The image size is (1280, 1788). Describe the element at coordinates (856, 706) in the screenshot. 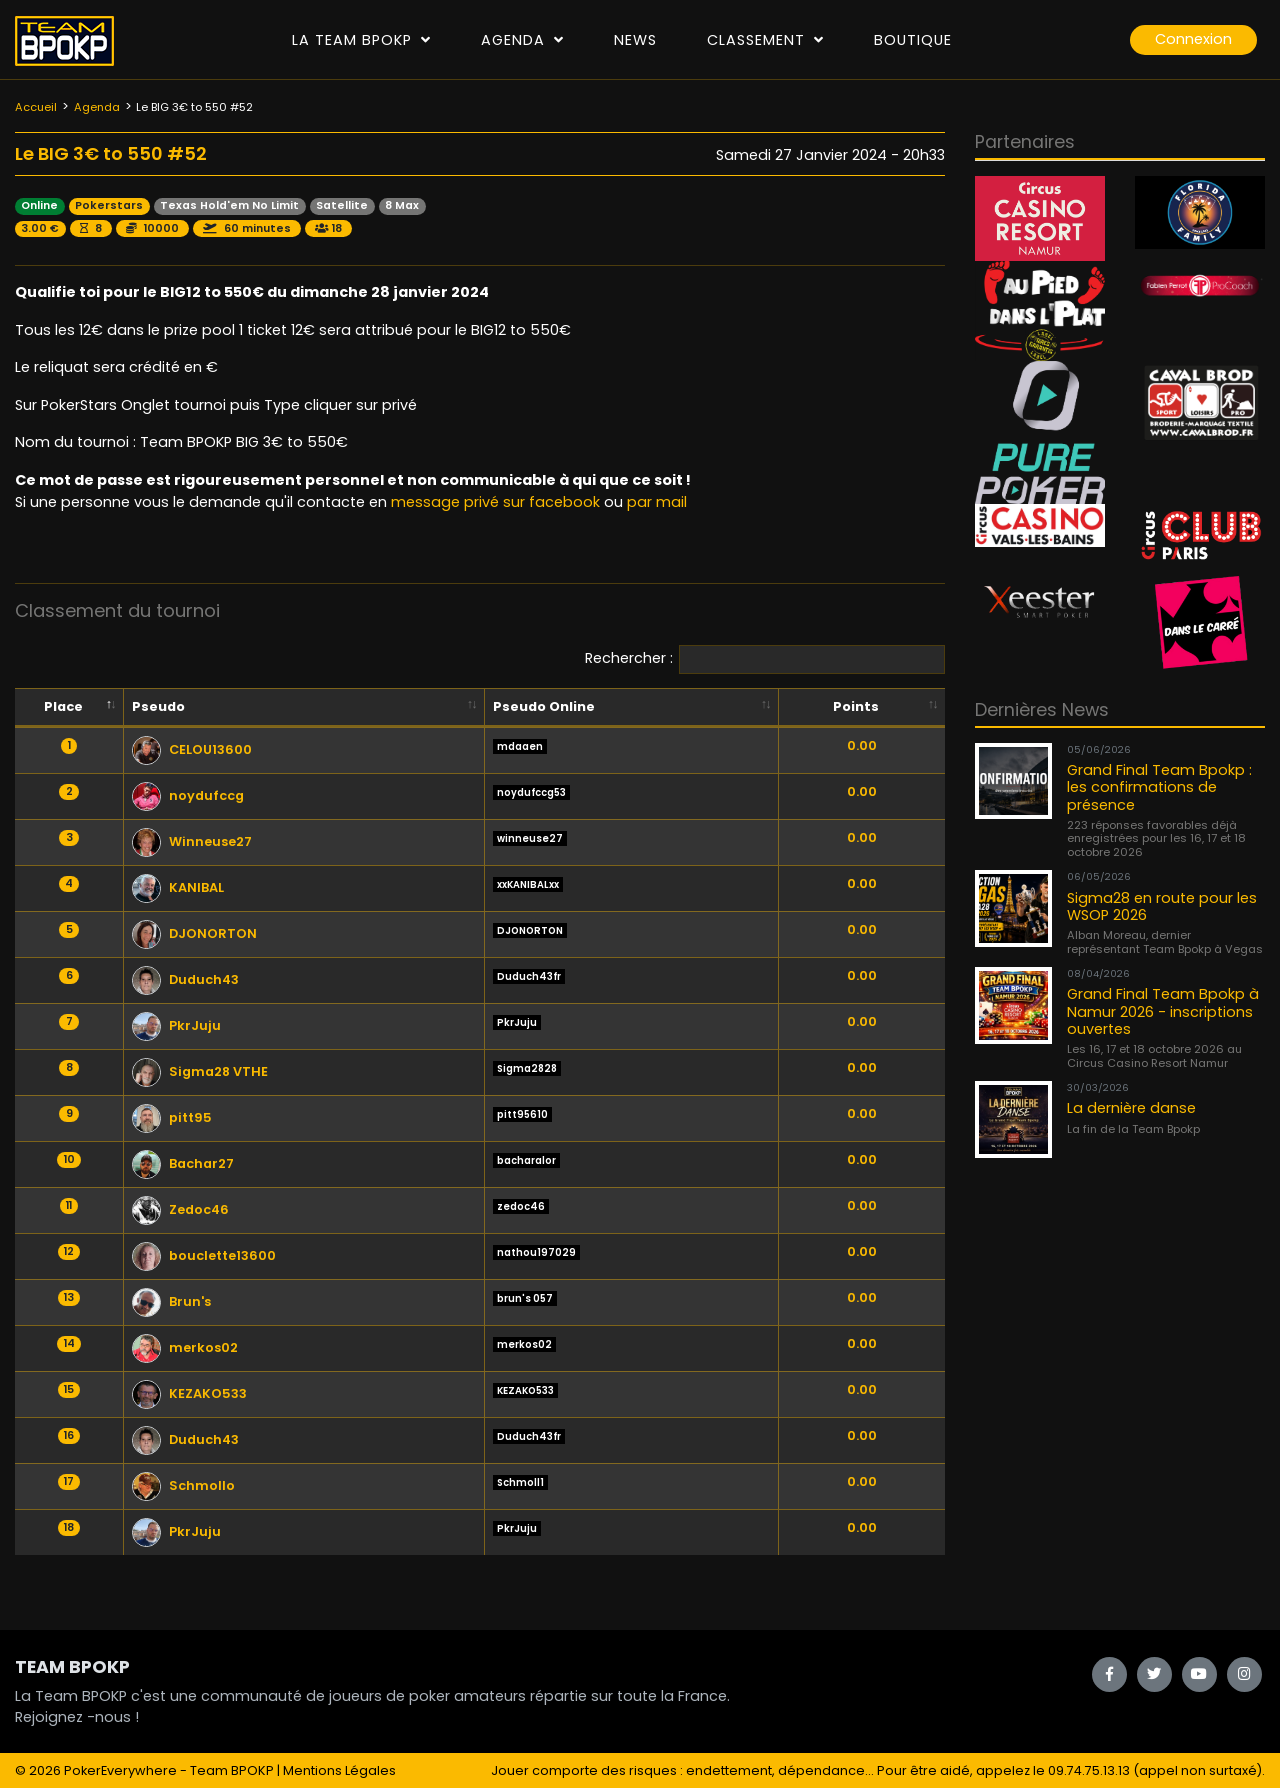

I see `Points [Points: activate to sort column ascending]` at that location.